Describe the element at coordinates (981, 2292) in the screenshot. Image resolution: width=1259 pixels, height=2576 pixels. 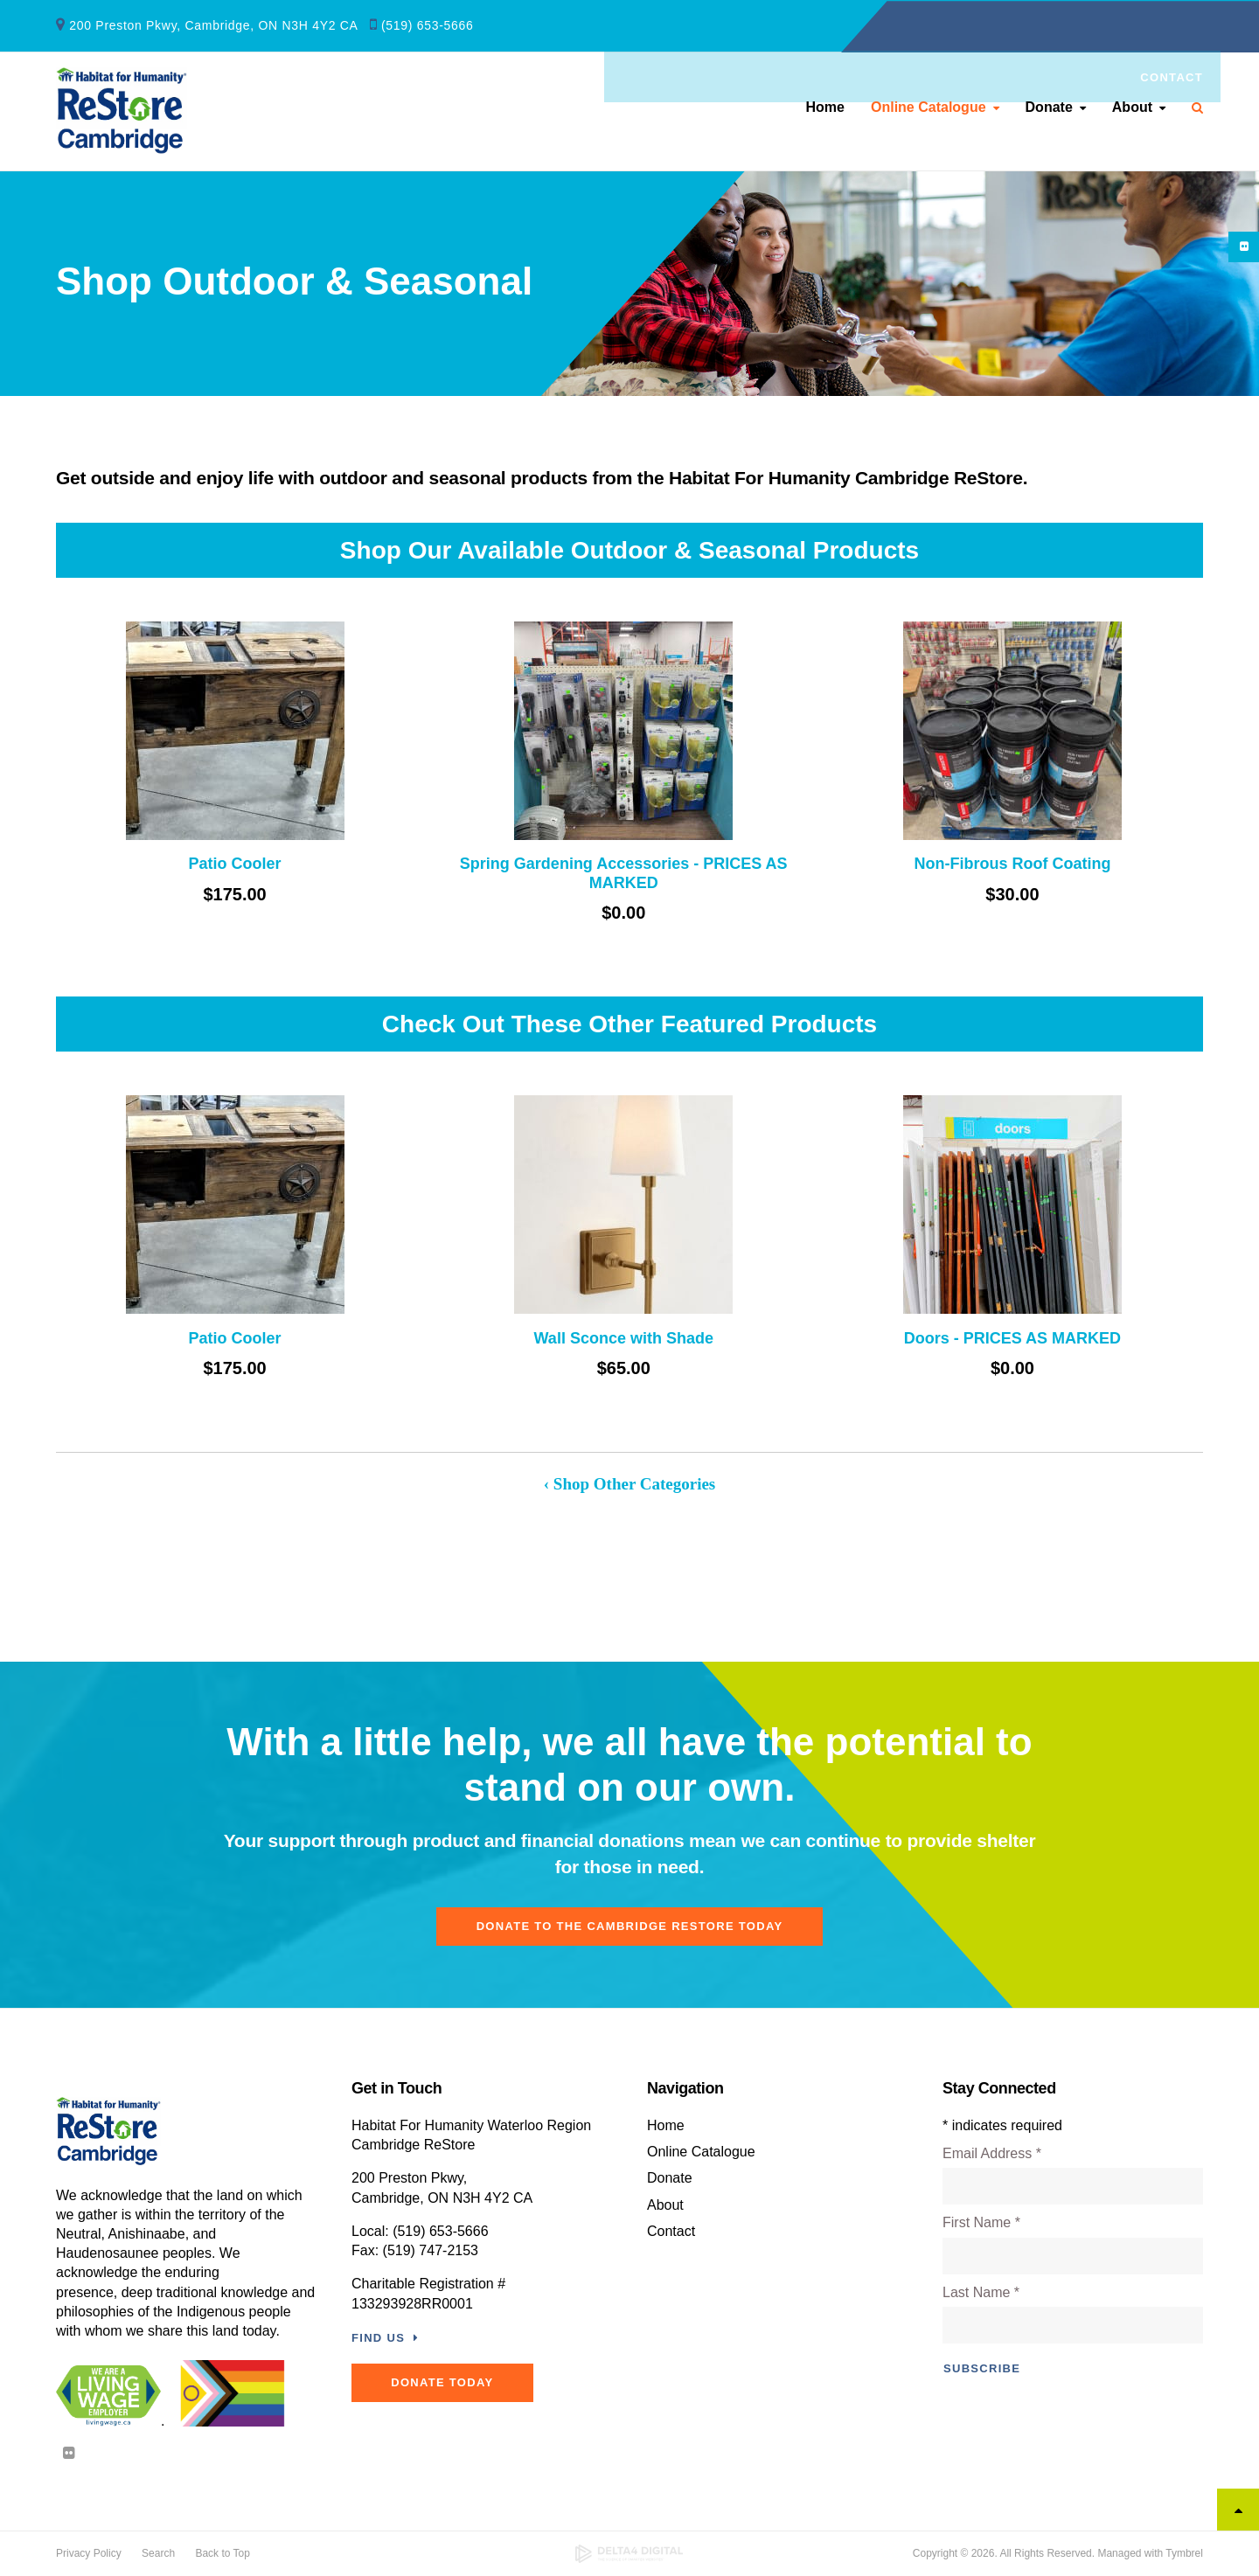
I see `Last Name` at that location.